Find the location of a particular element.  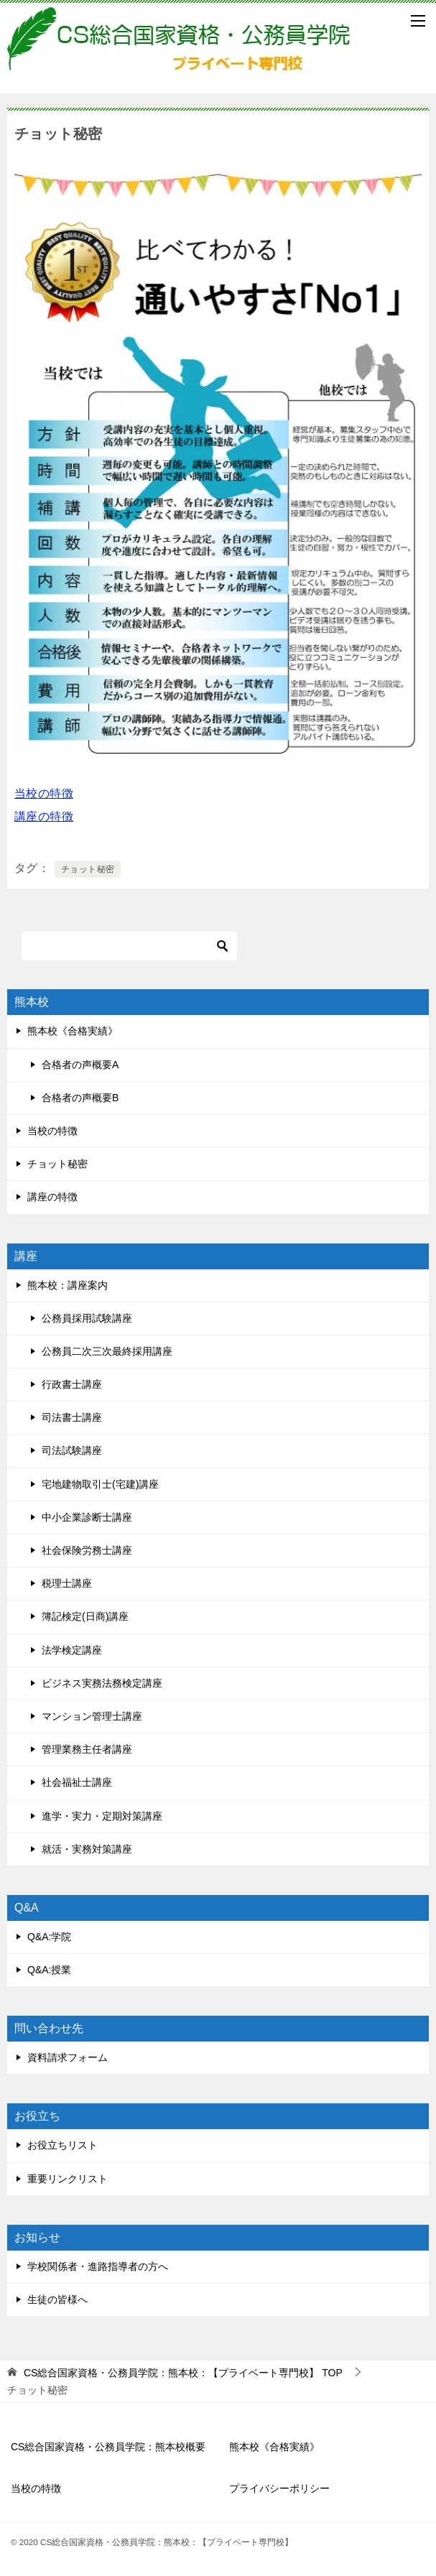

ビジネス実務法務検定講座 is located at coordinates (102, 1683).